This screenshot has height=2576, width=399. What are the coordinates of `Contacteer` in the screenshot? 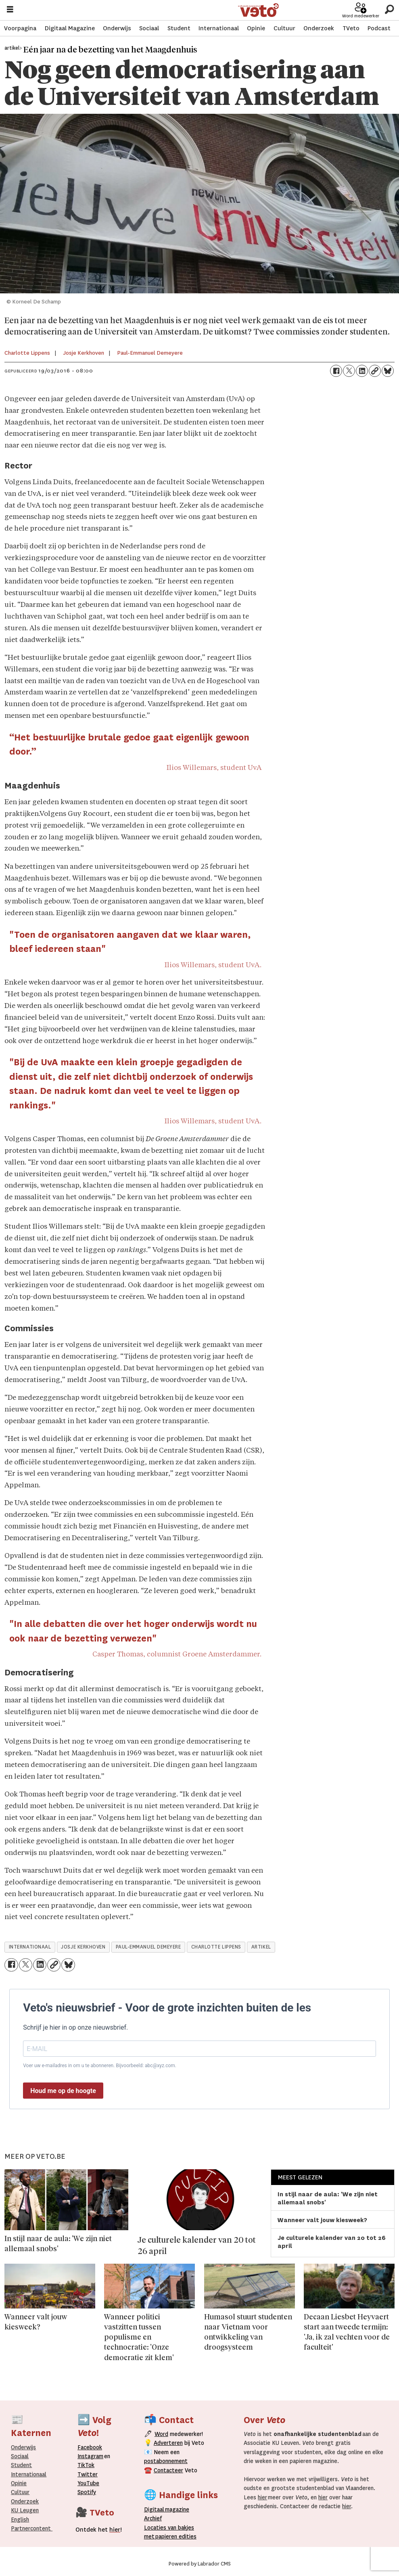 It's located at (168, 2470).